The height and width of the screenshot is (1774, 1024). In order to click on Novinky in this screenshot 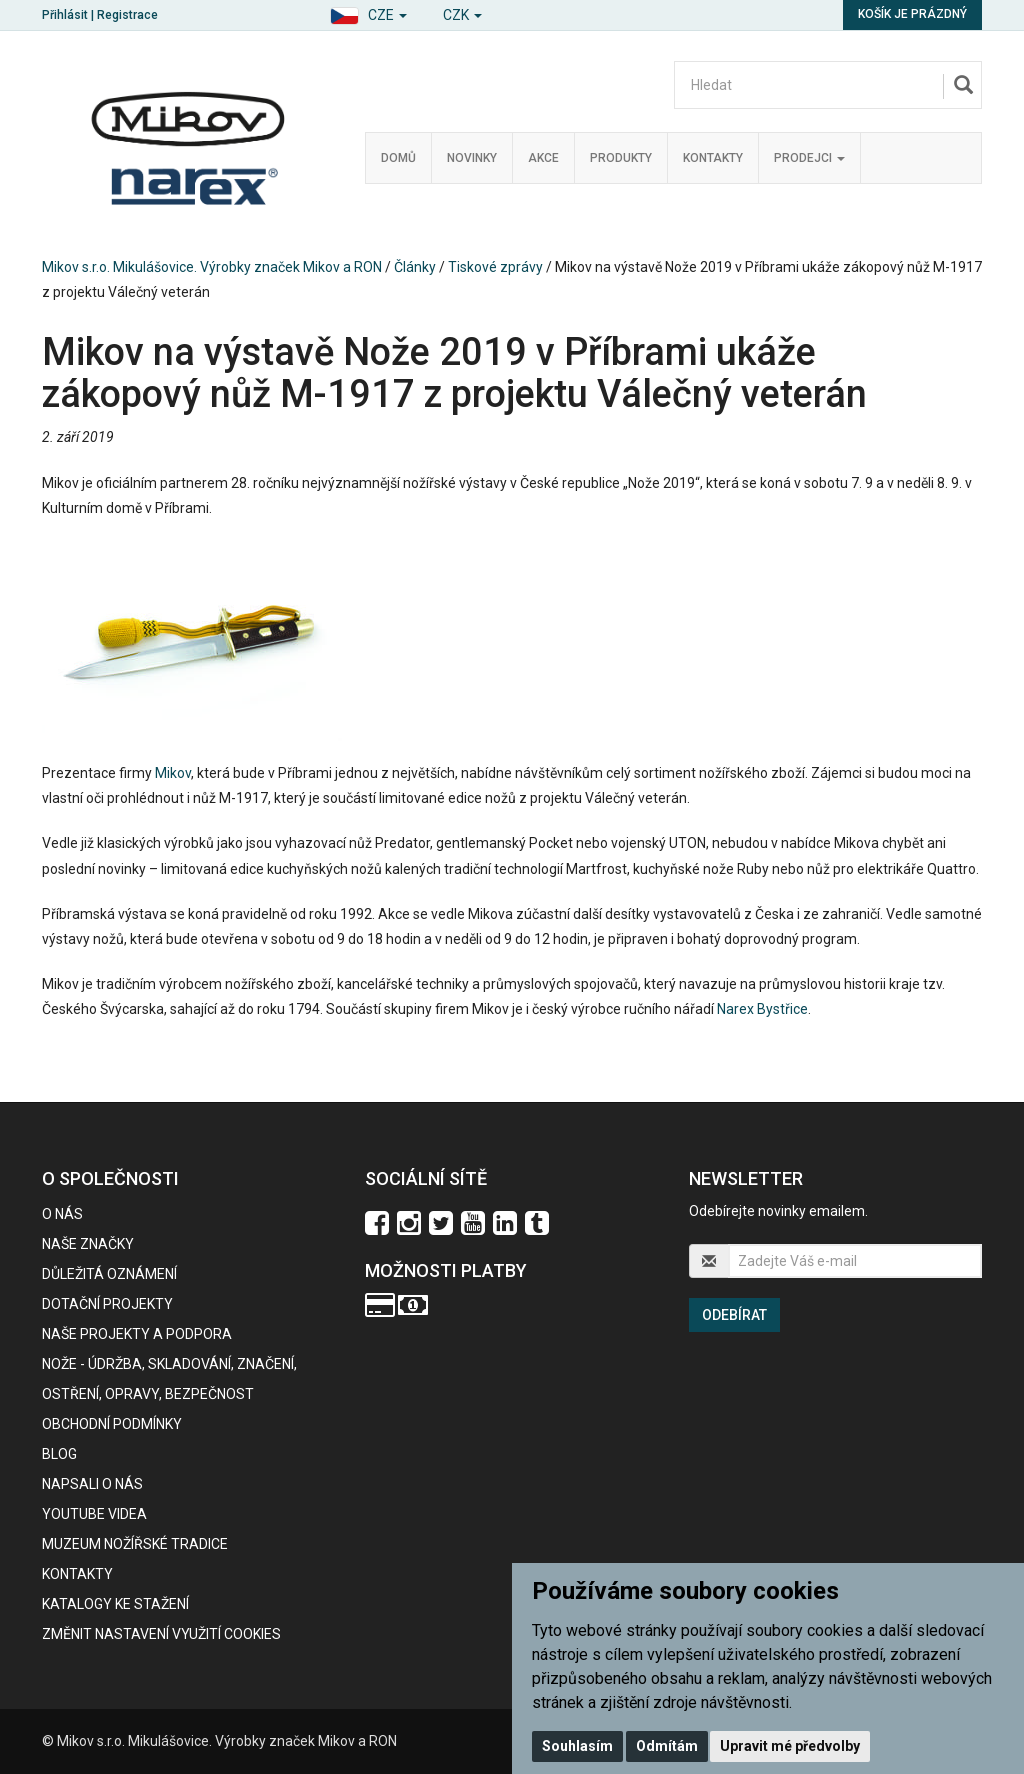, I will do `click(472, 158)`.